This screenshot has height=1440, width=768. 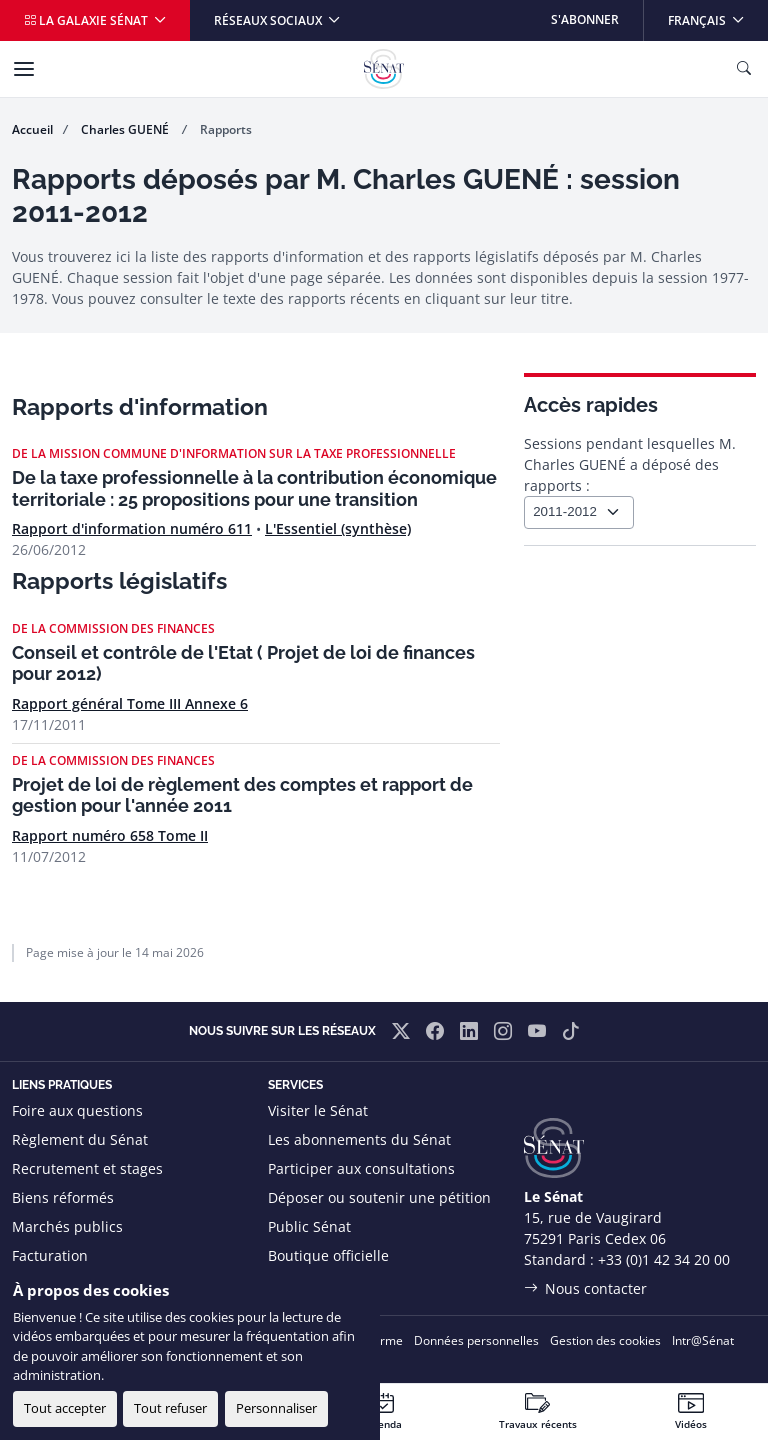 What do you see at coordinates (67, 1226) in the screenshot?
I see `Marchés publics` at bounding box center [67, 1226].